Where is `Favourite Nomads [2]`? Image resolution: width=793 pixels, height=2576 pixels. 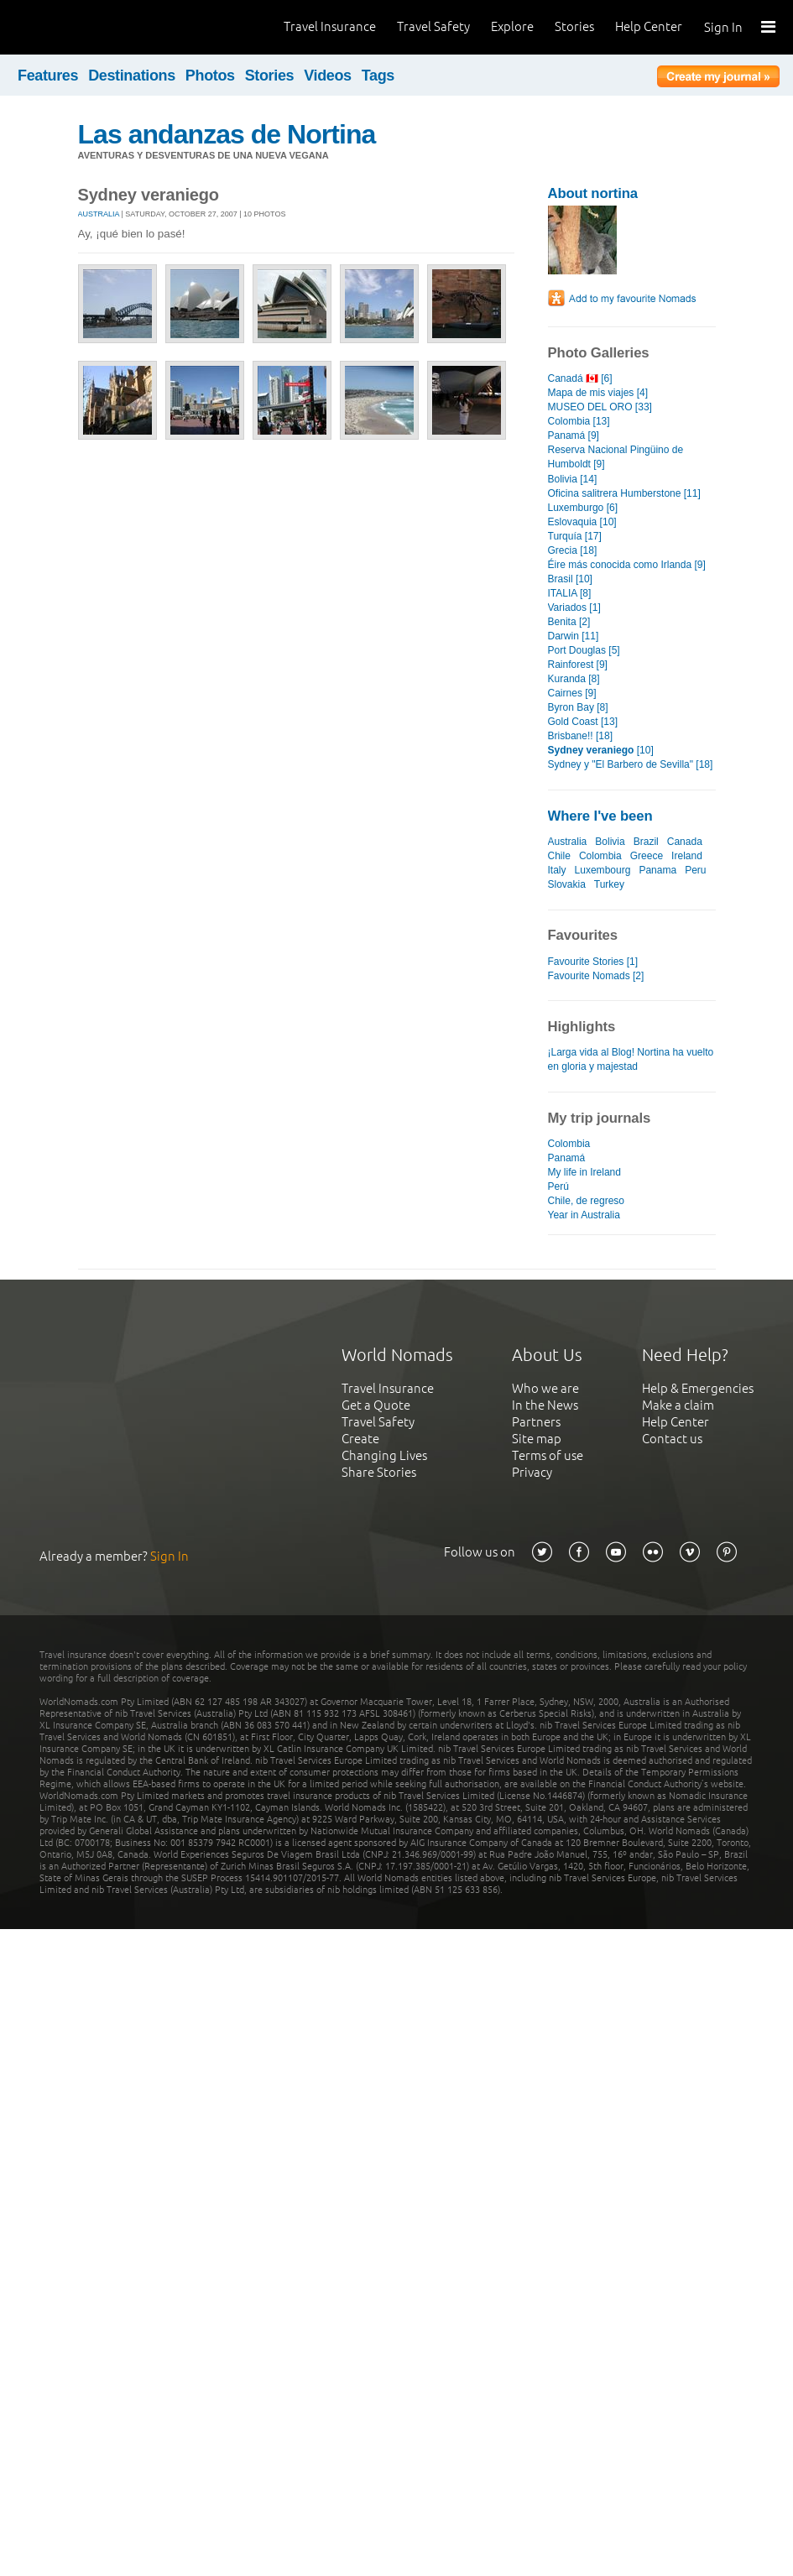 Favourite Nomads [2] is located at coordinates (596, 976).